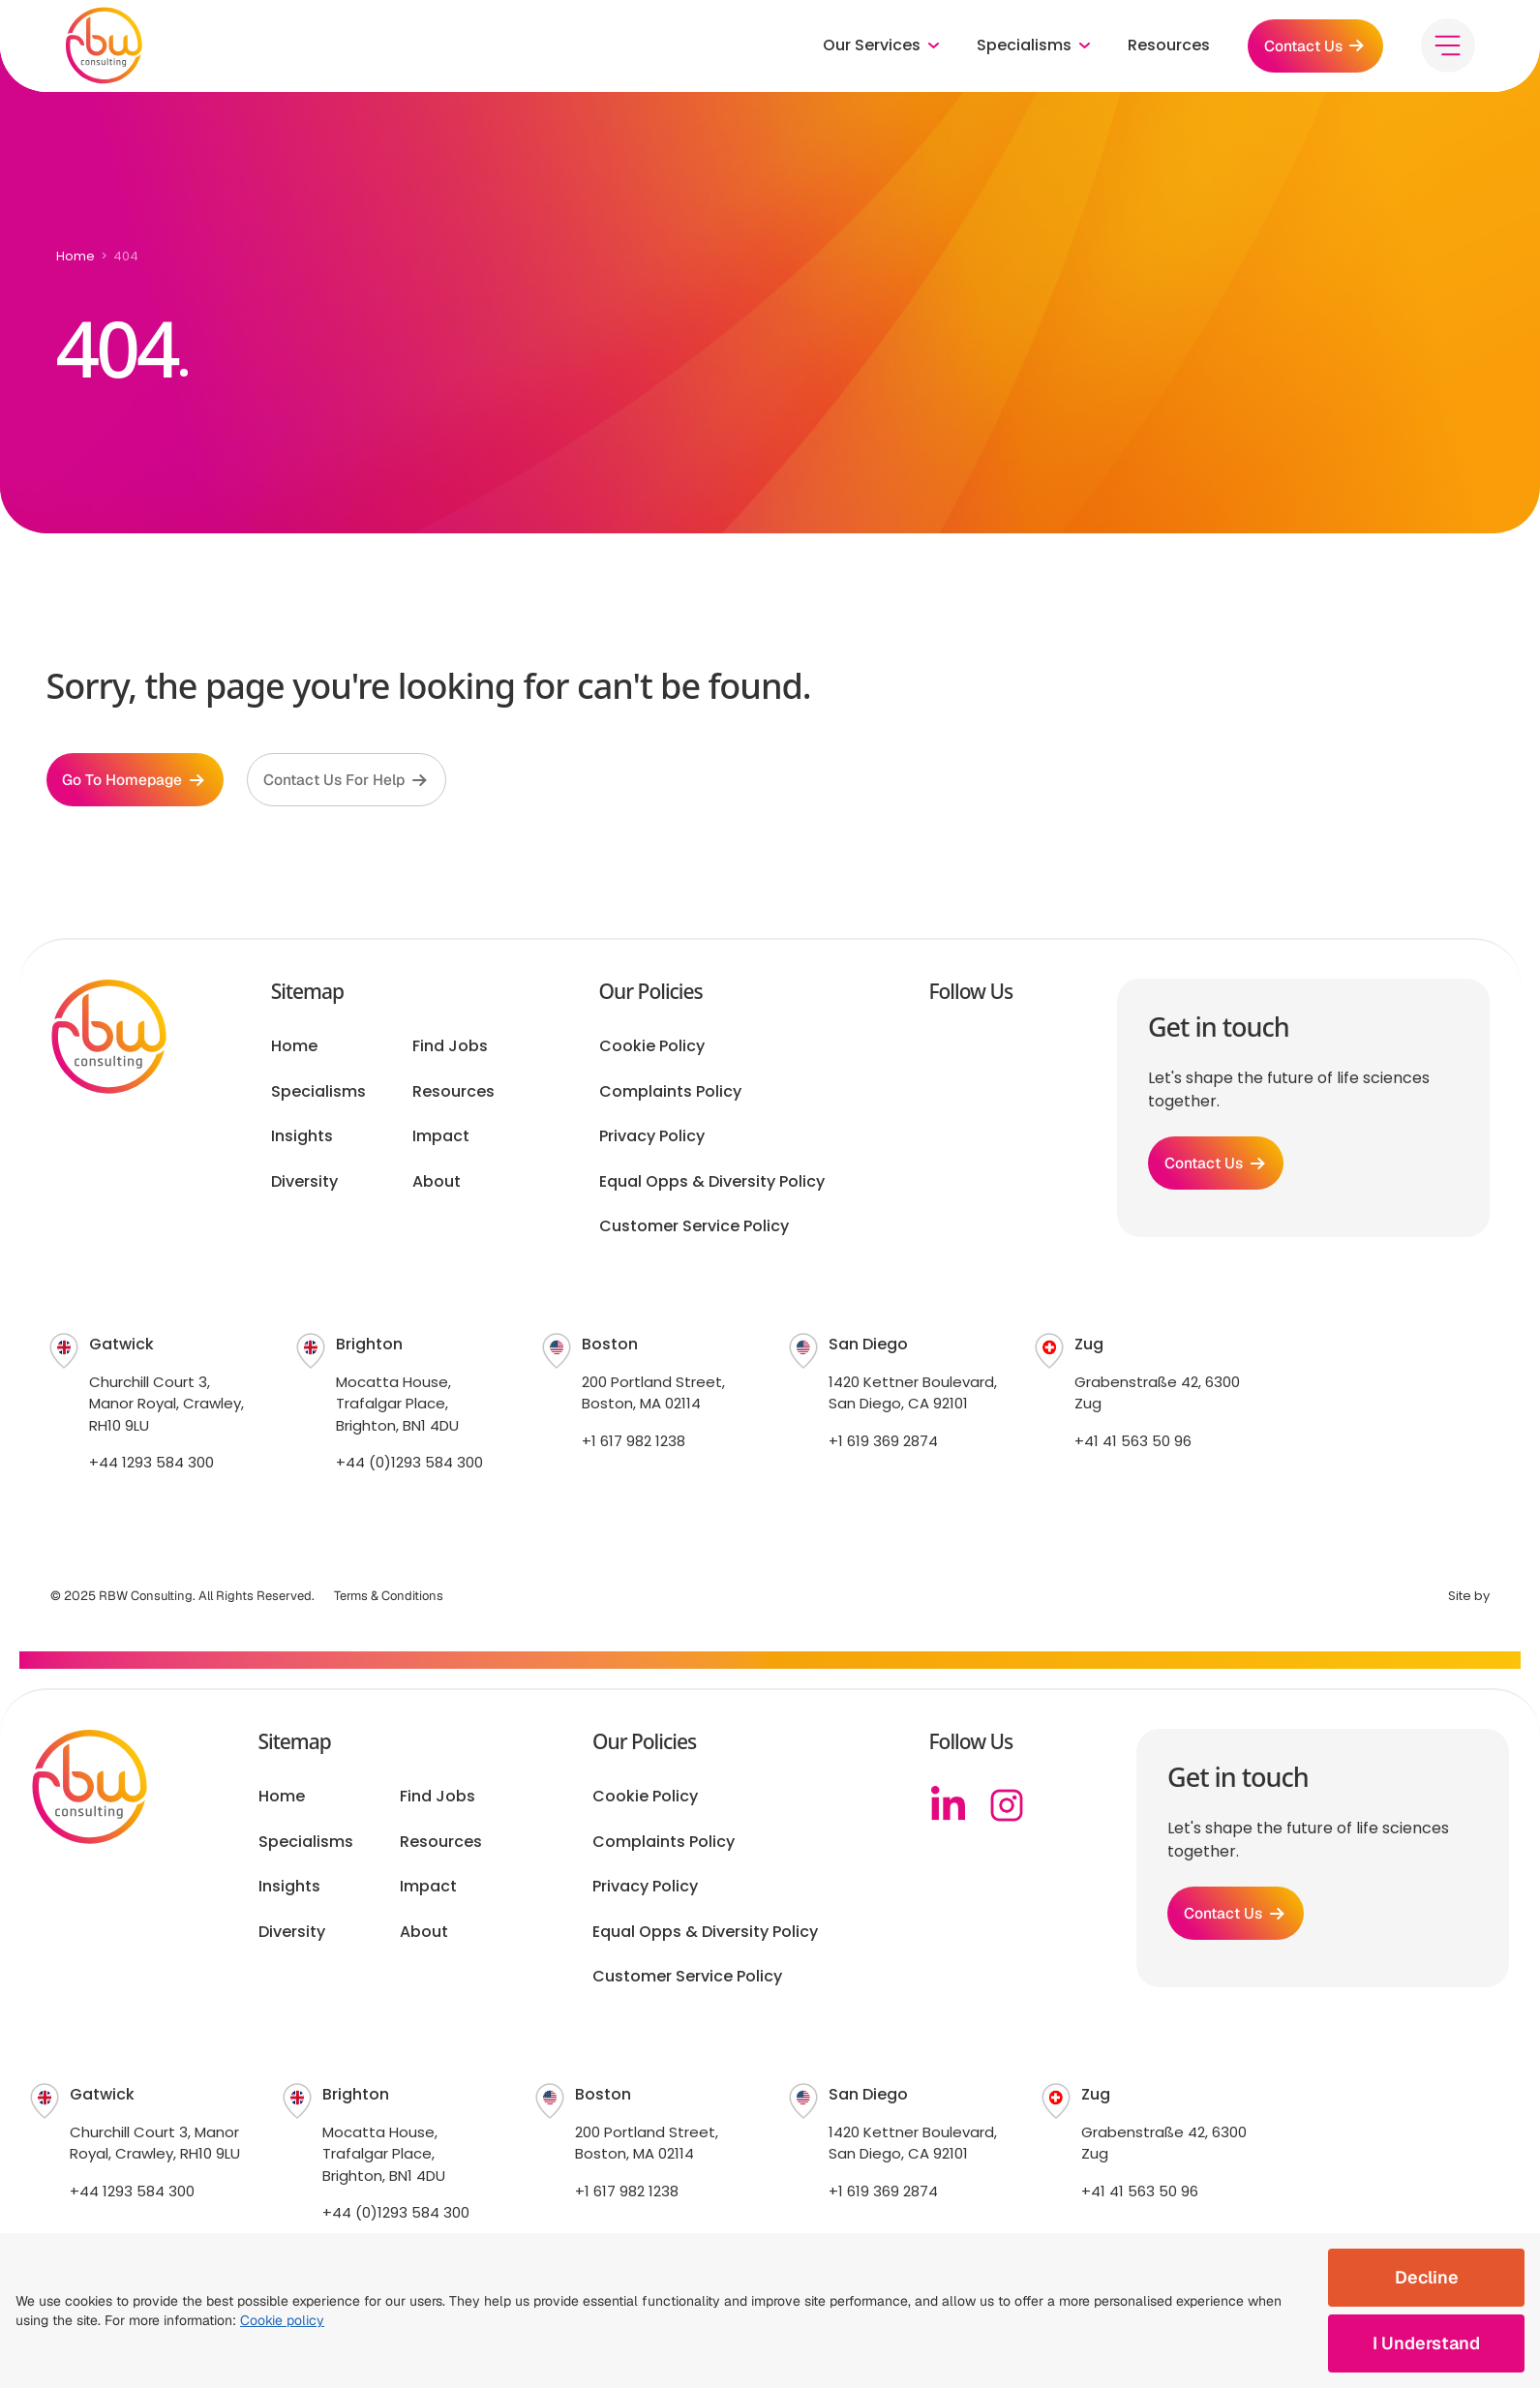 This screenshot has height=2388, width=1540. Describe the element at coordinates (388, 1598) in the screenshot. I see `Terms & Conditions` at that location.